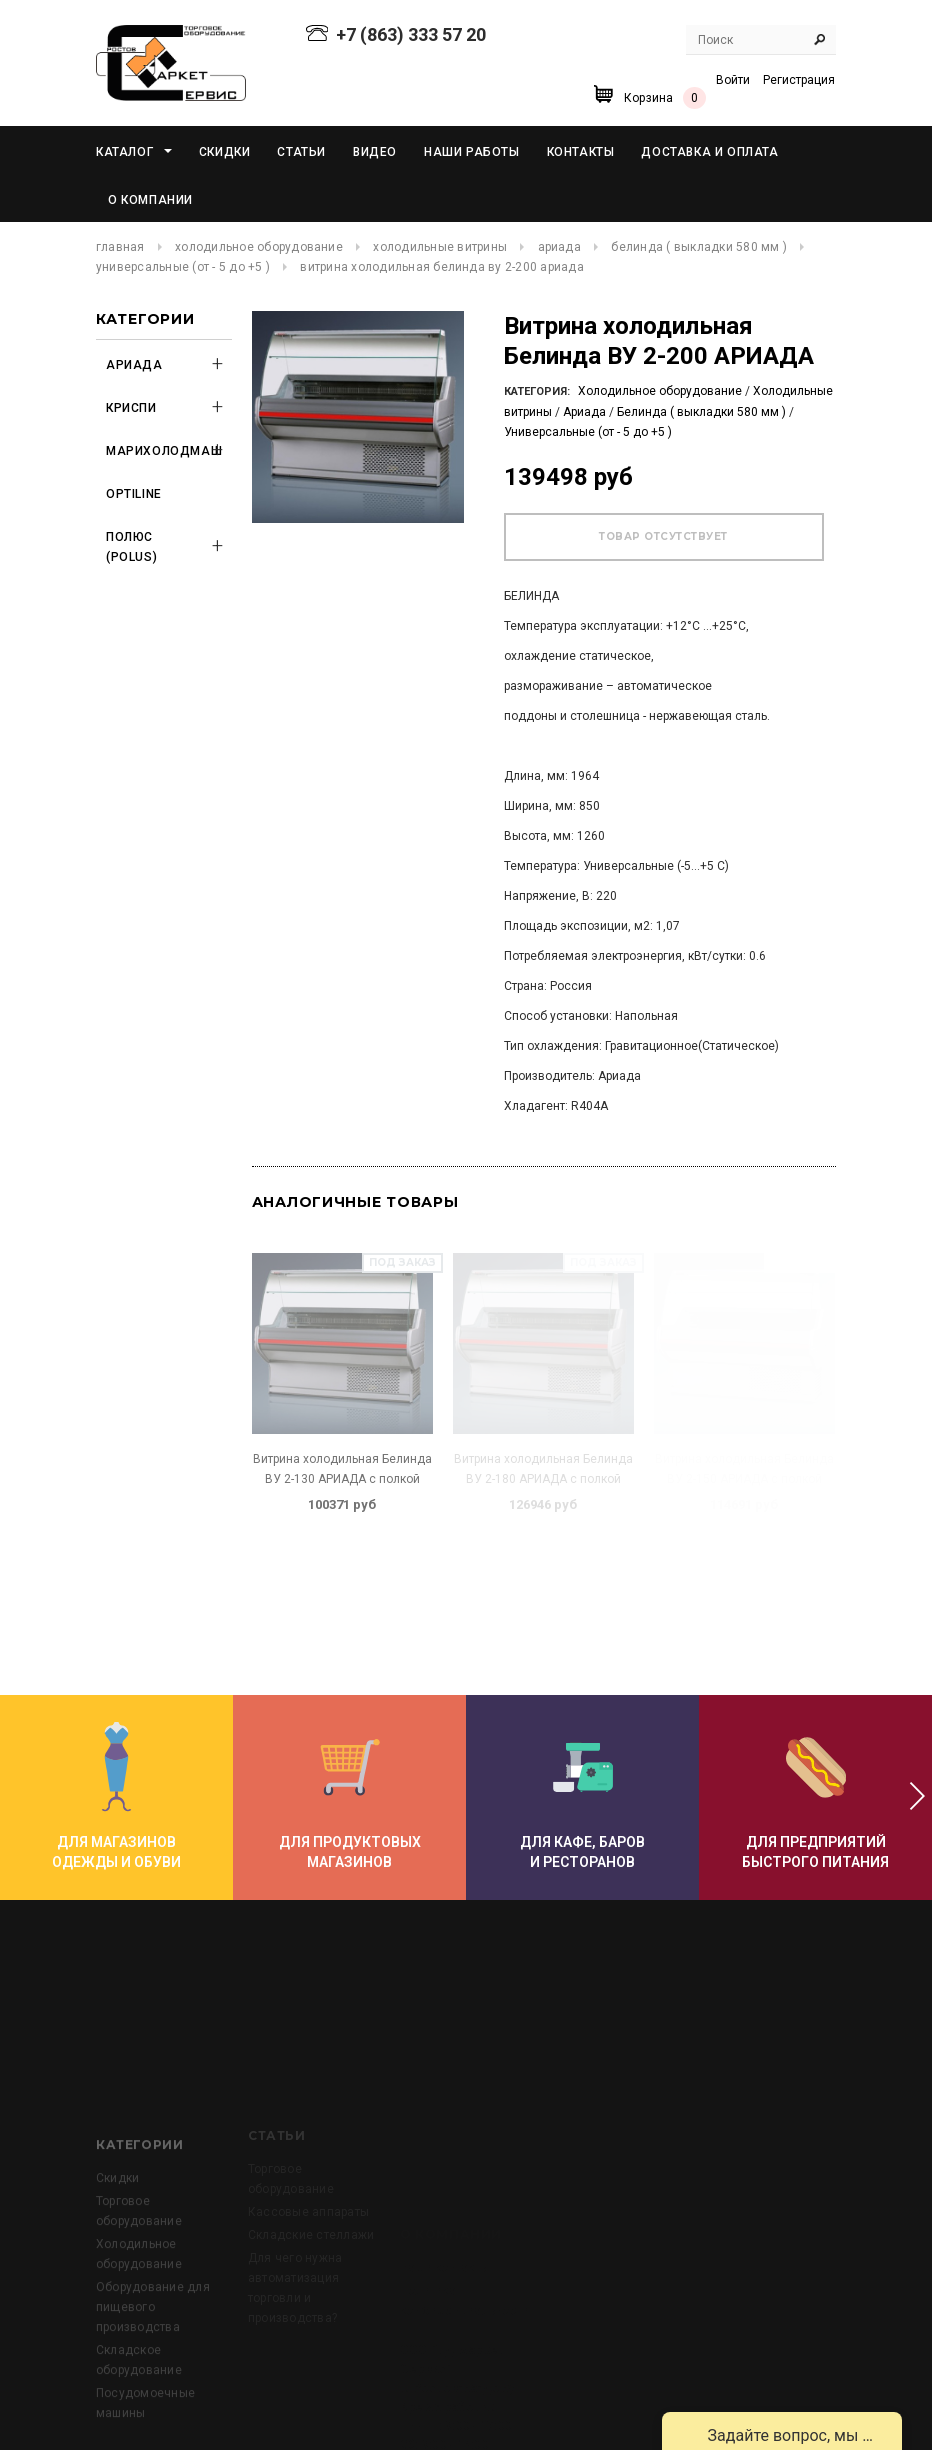 The width and height of the screenshot is (932, 2450). Describe the element at coordinates (120, 247) in the screenshot. I see `Главная` at that location.